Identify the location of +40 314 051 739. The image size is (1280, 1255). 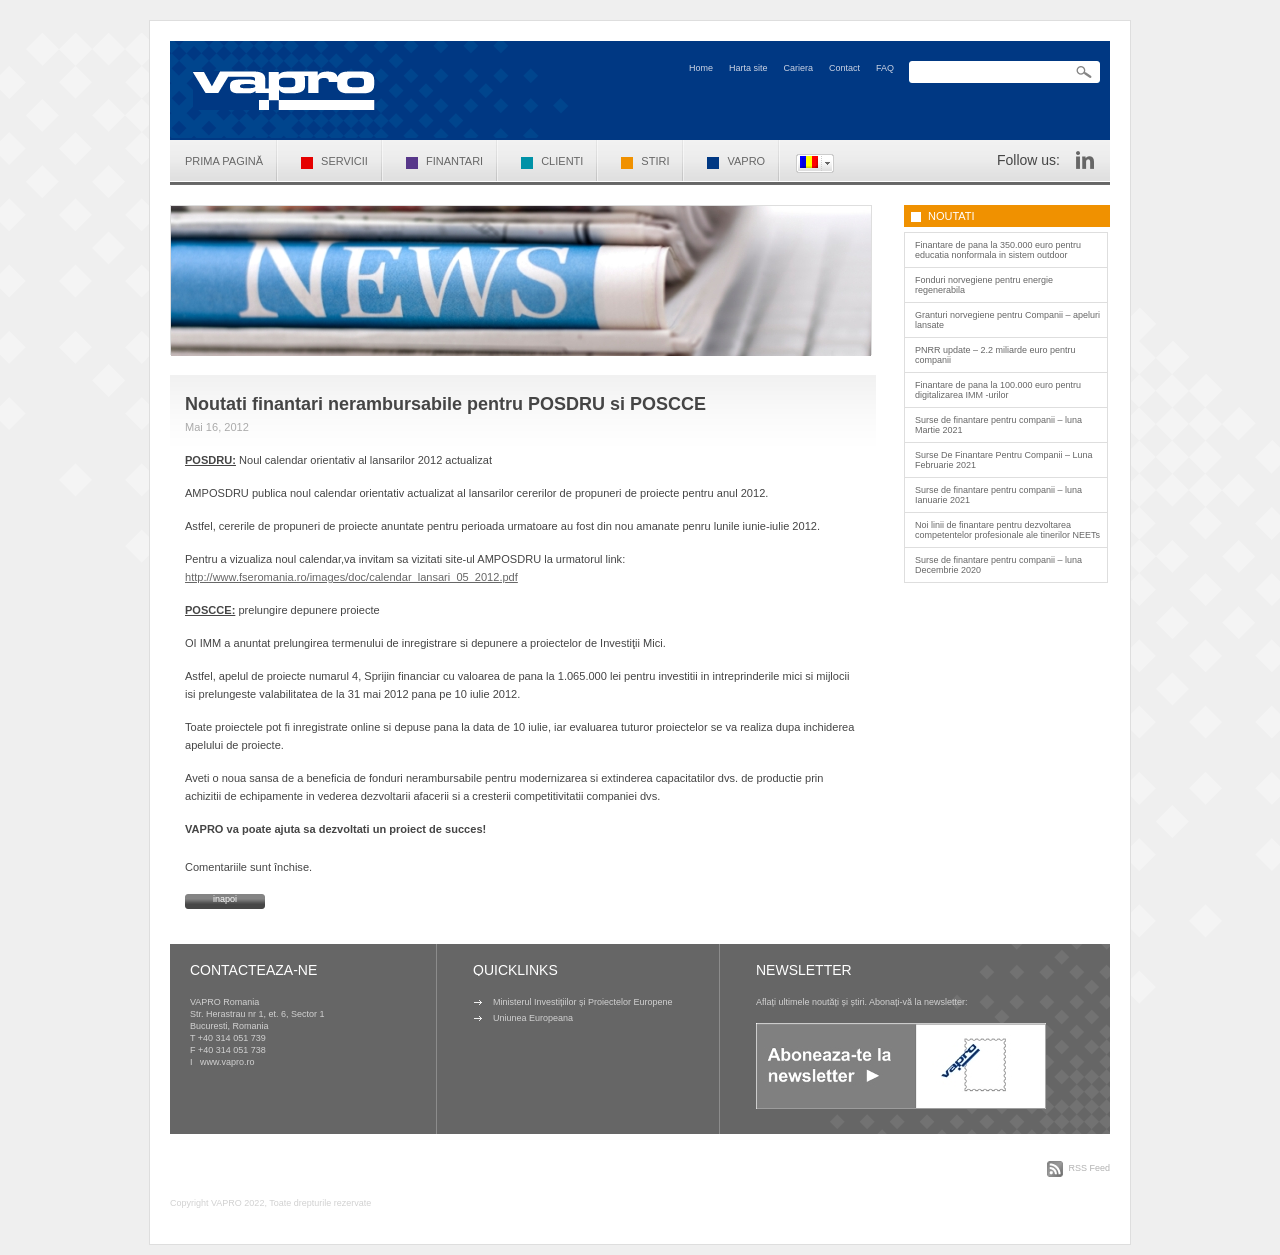
(232, 1038).